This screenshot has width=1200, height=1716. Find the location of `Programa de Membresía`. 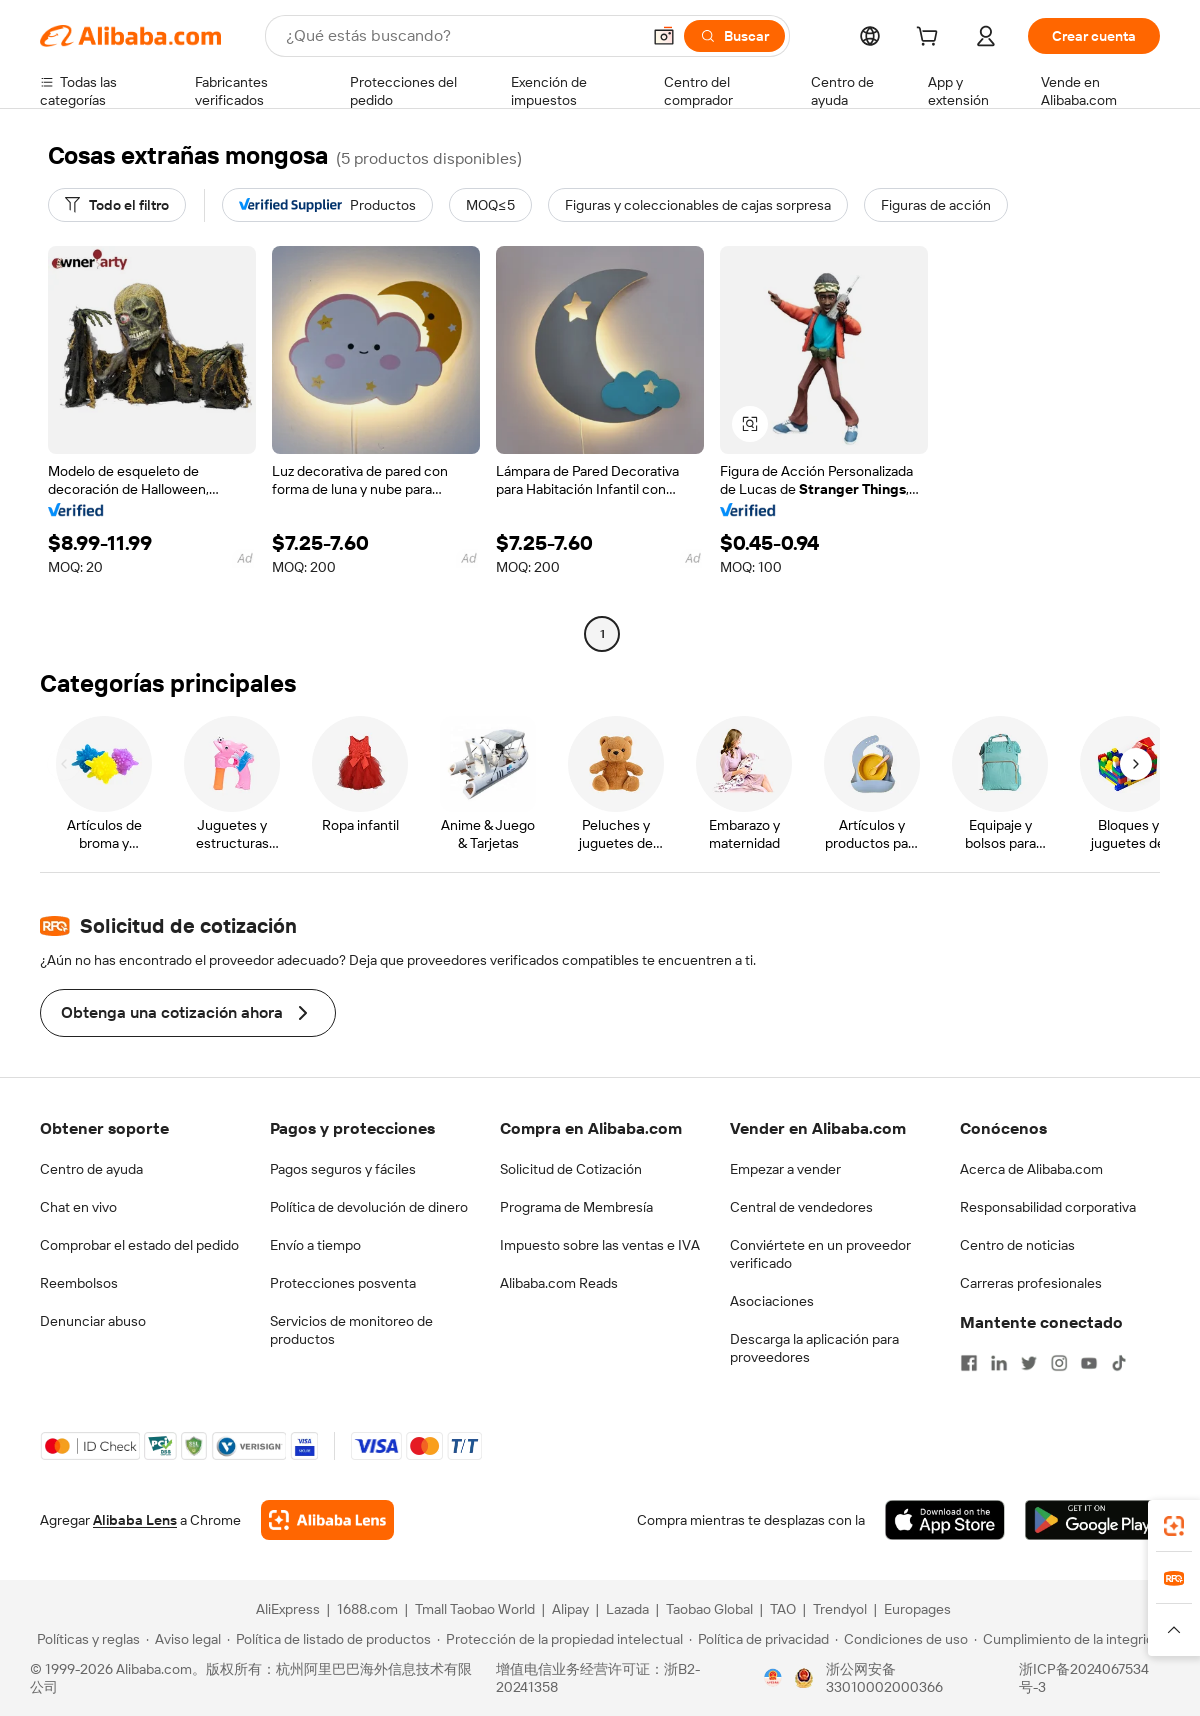

Programa de Membresía is located at coordinates (576, 1207).